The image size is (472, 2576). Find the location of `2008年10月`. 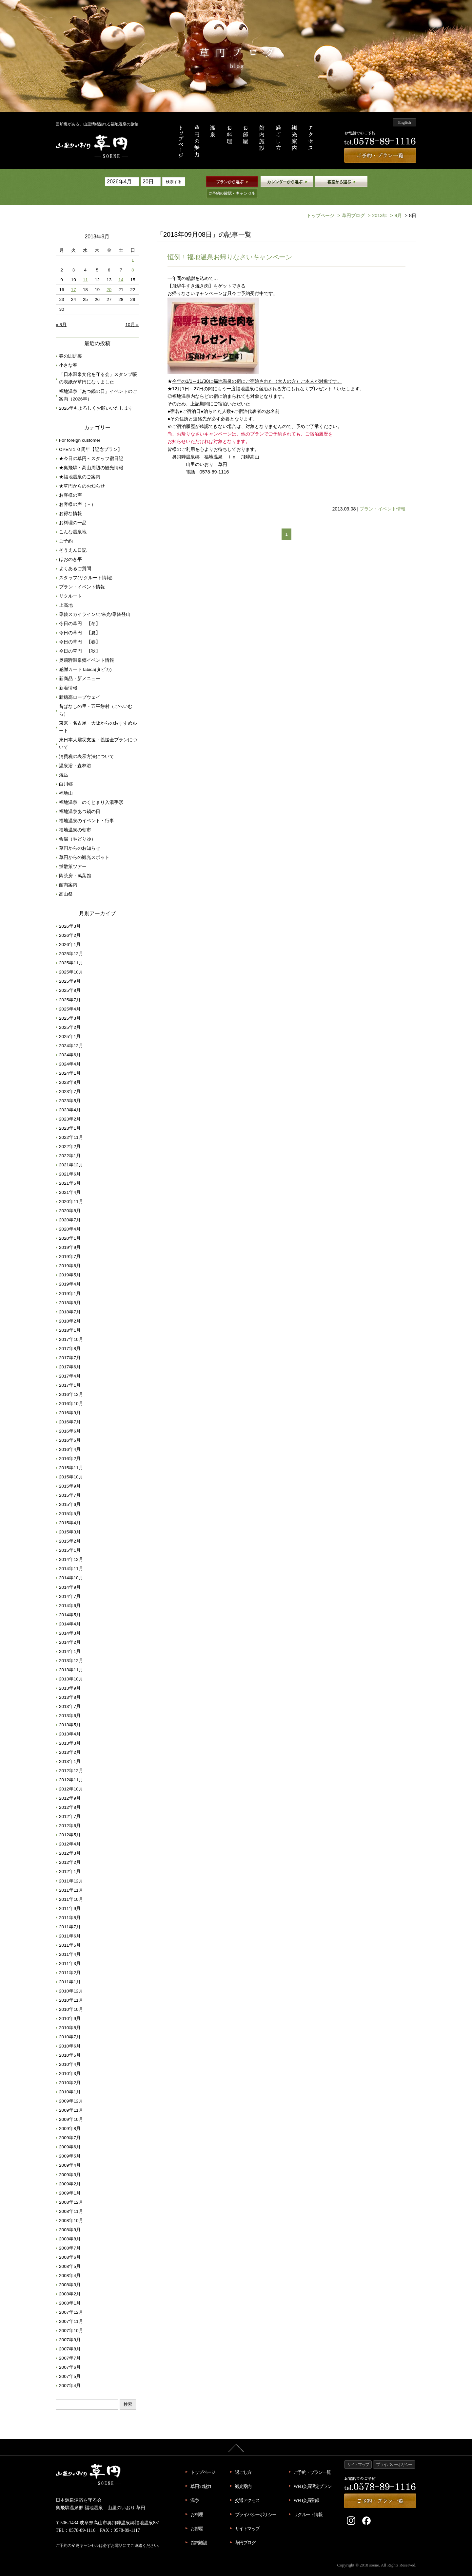

2008年10月 is located at coordinates (71, 2209).